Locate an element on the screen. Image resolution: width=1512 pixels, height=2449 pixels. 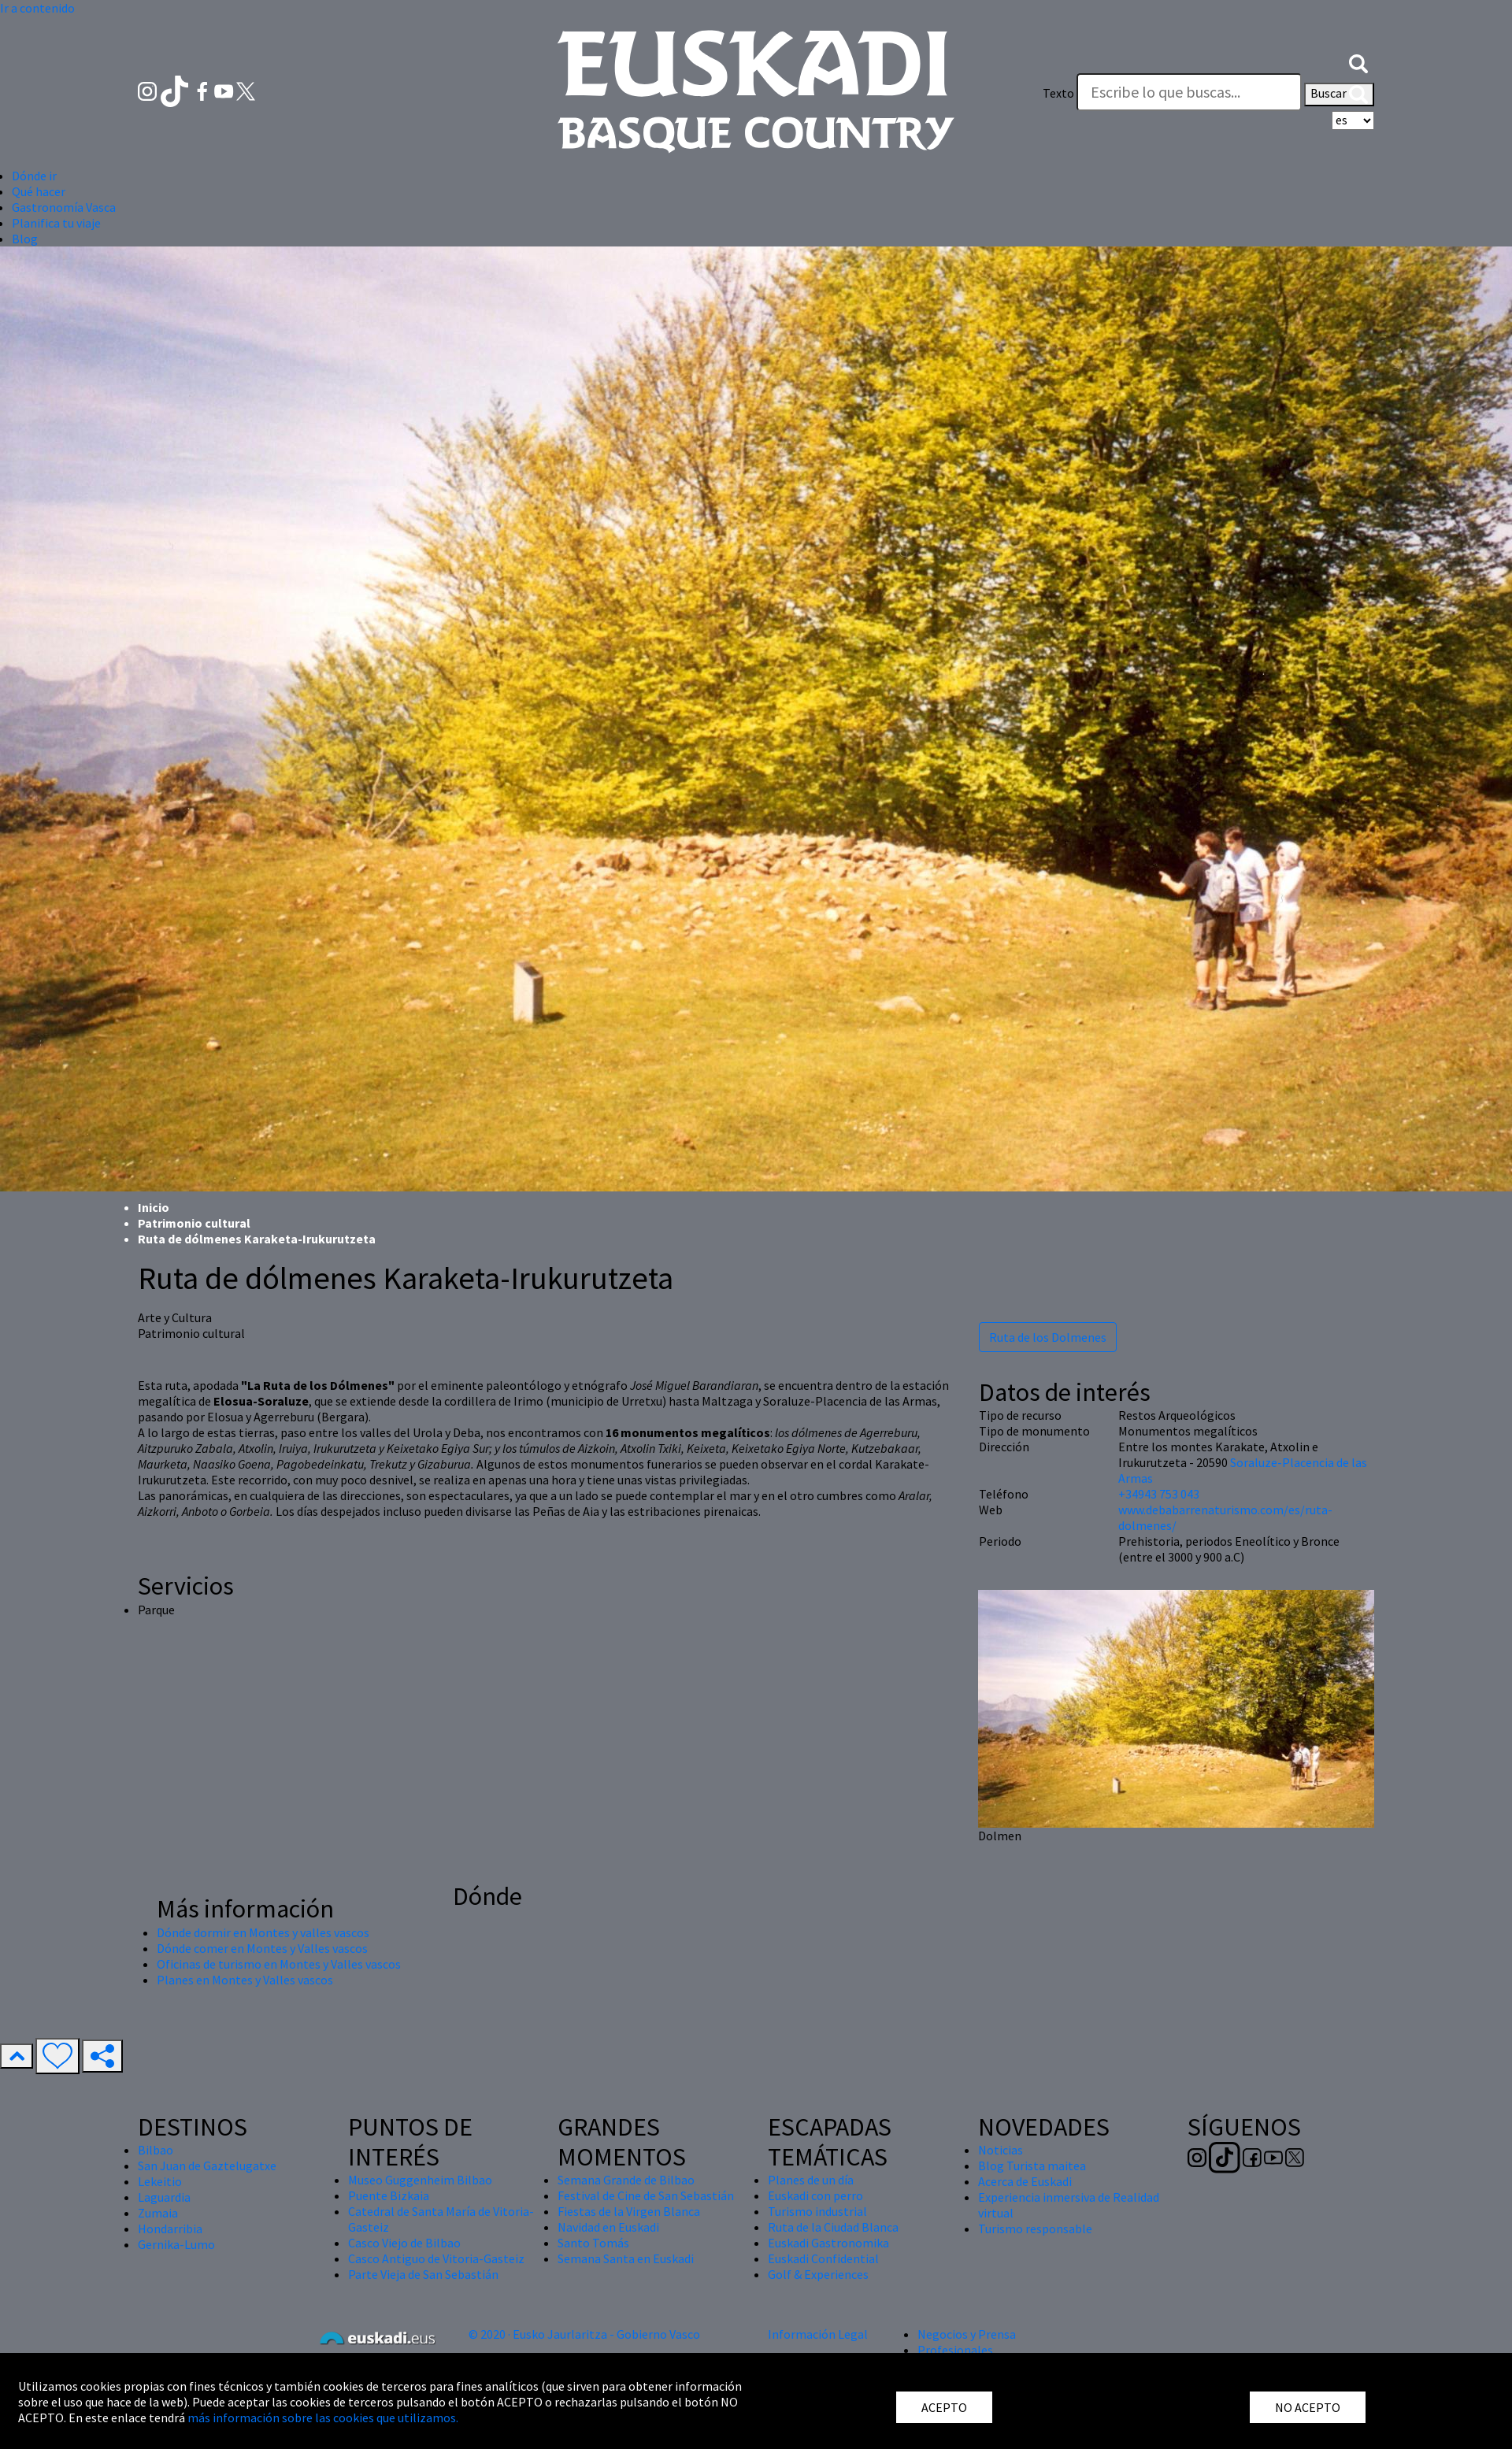
Gernika-Lumo is located at coordinates (176, 2244).